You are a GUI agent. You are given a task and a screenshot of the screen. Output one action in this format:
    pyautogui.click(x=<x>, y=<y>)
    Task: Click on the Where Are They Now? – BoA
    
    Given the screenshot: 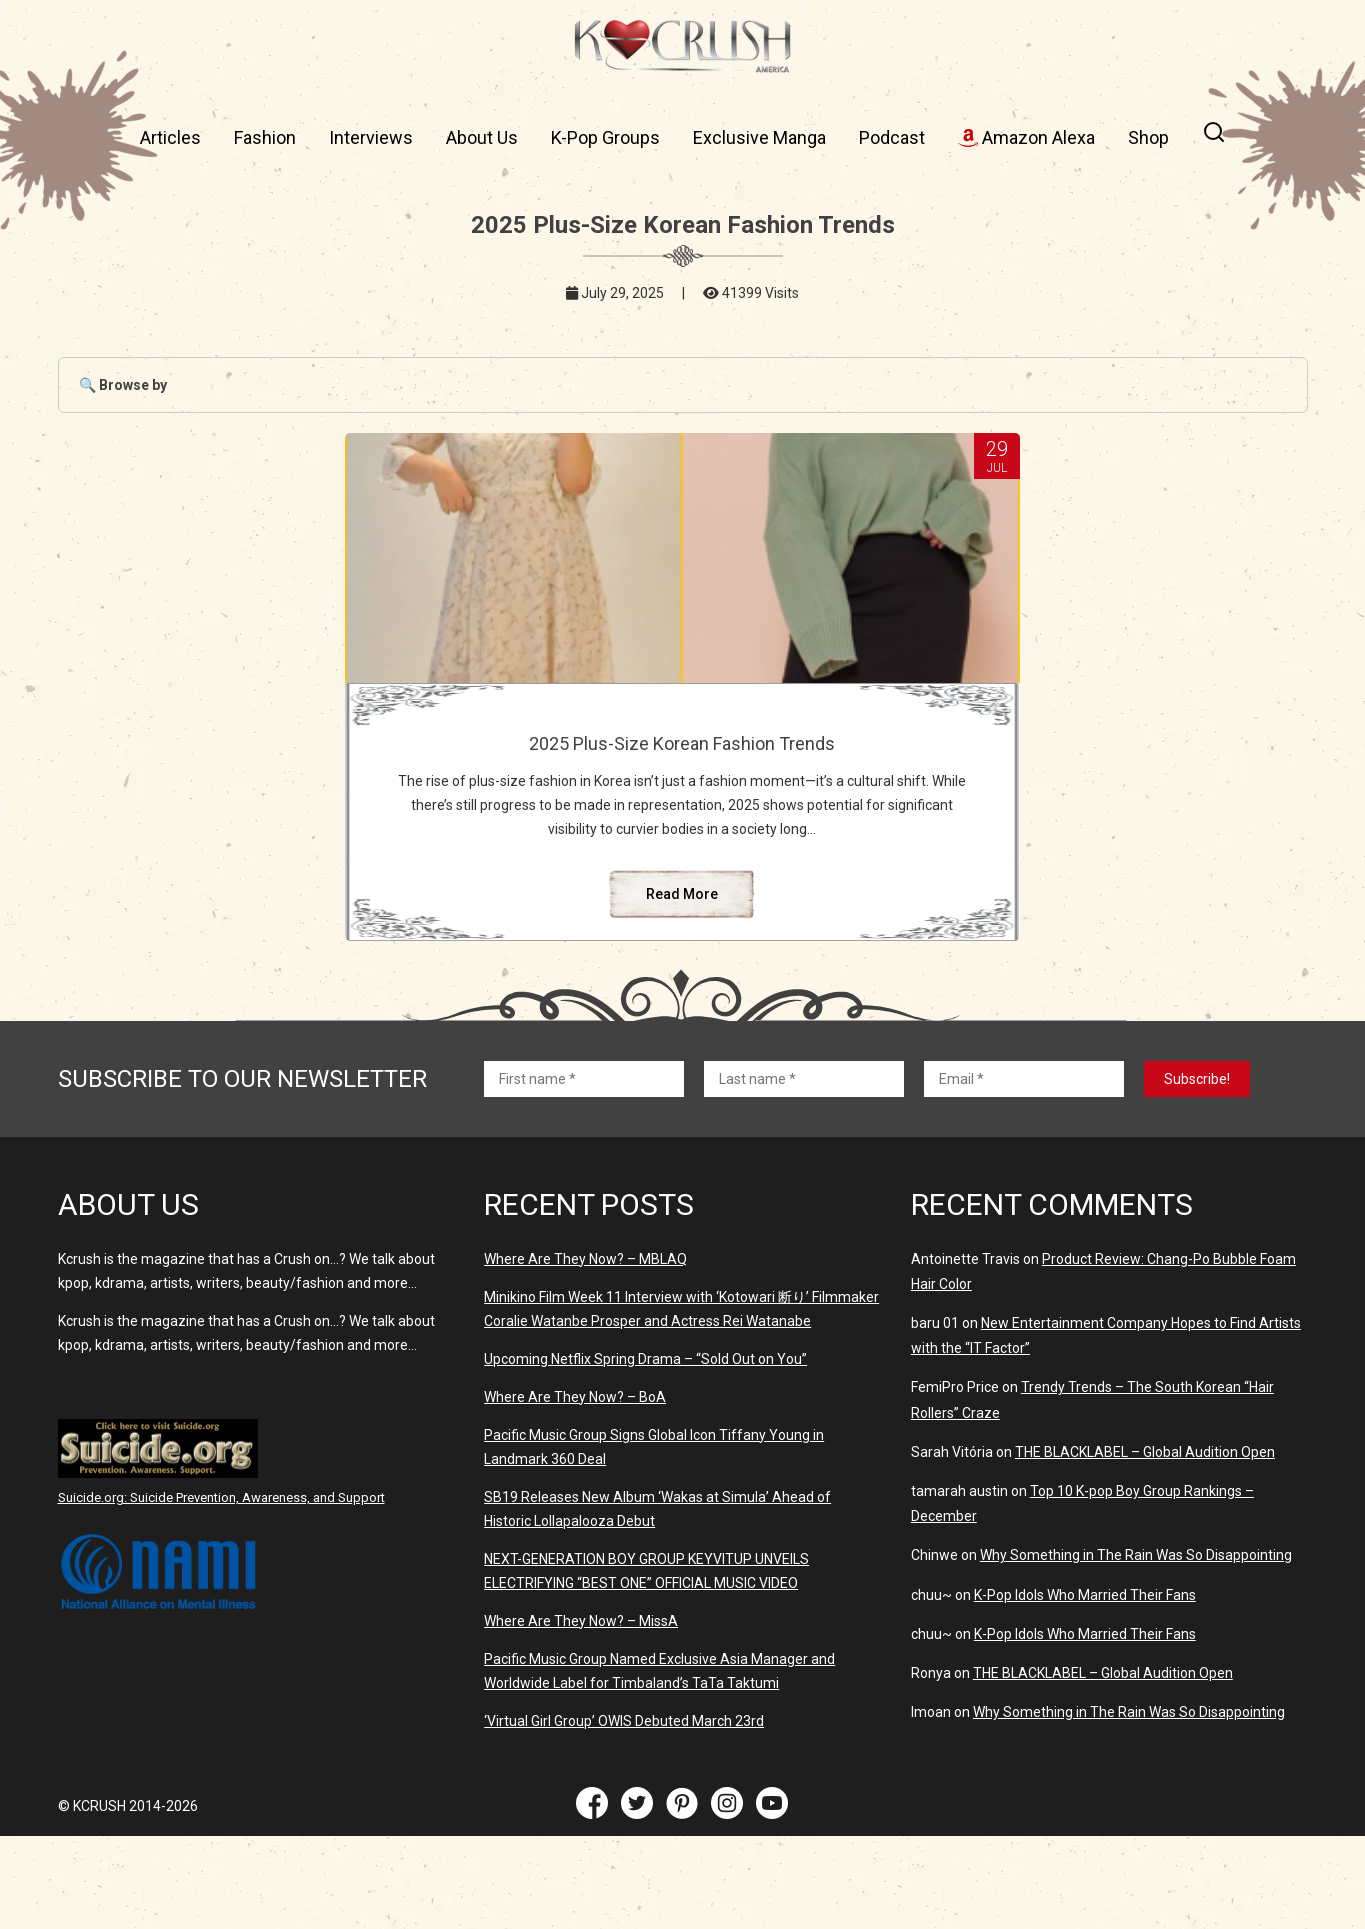 What is the action you would take?
    pyautogui.click(x=575, y=1490)
    